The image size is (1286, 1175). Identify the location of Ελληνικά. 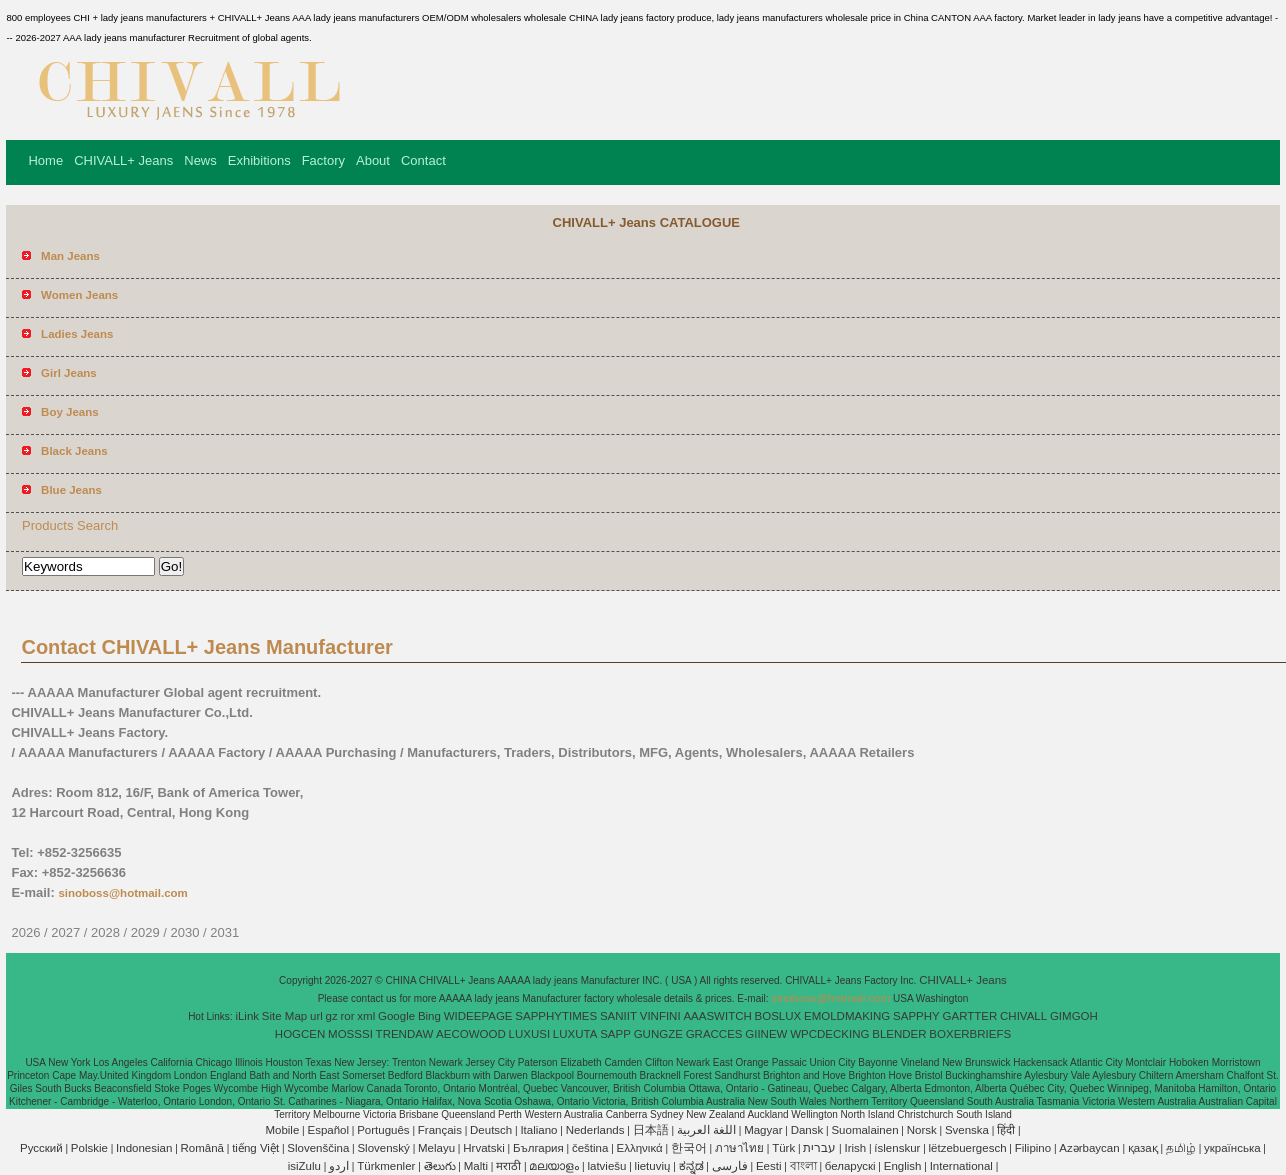
(640, 1148).